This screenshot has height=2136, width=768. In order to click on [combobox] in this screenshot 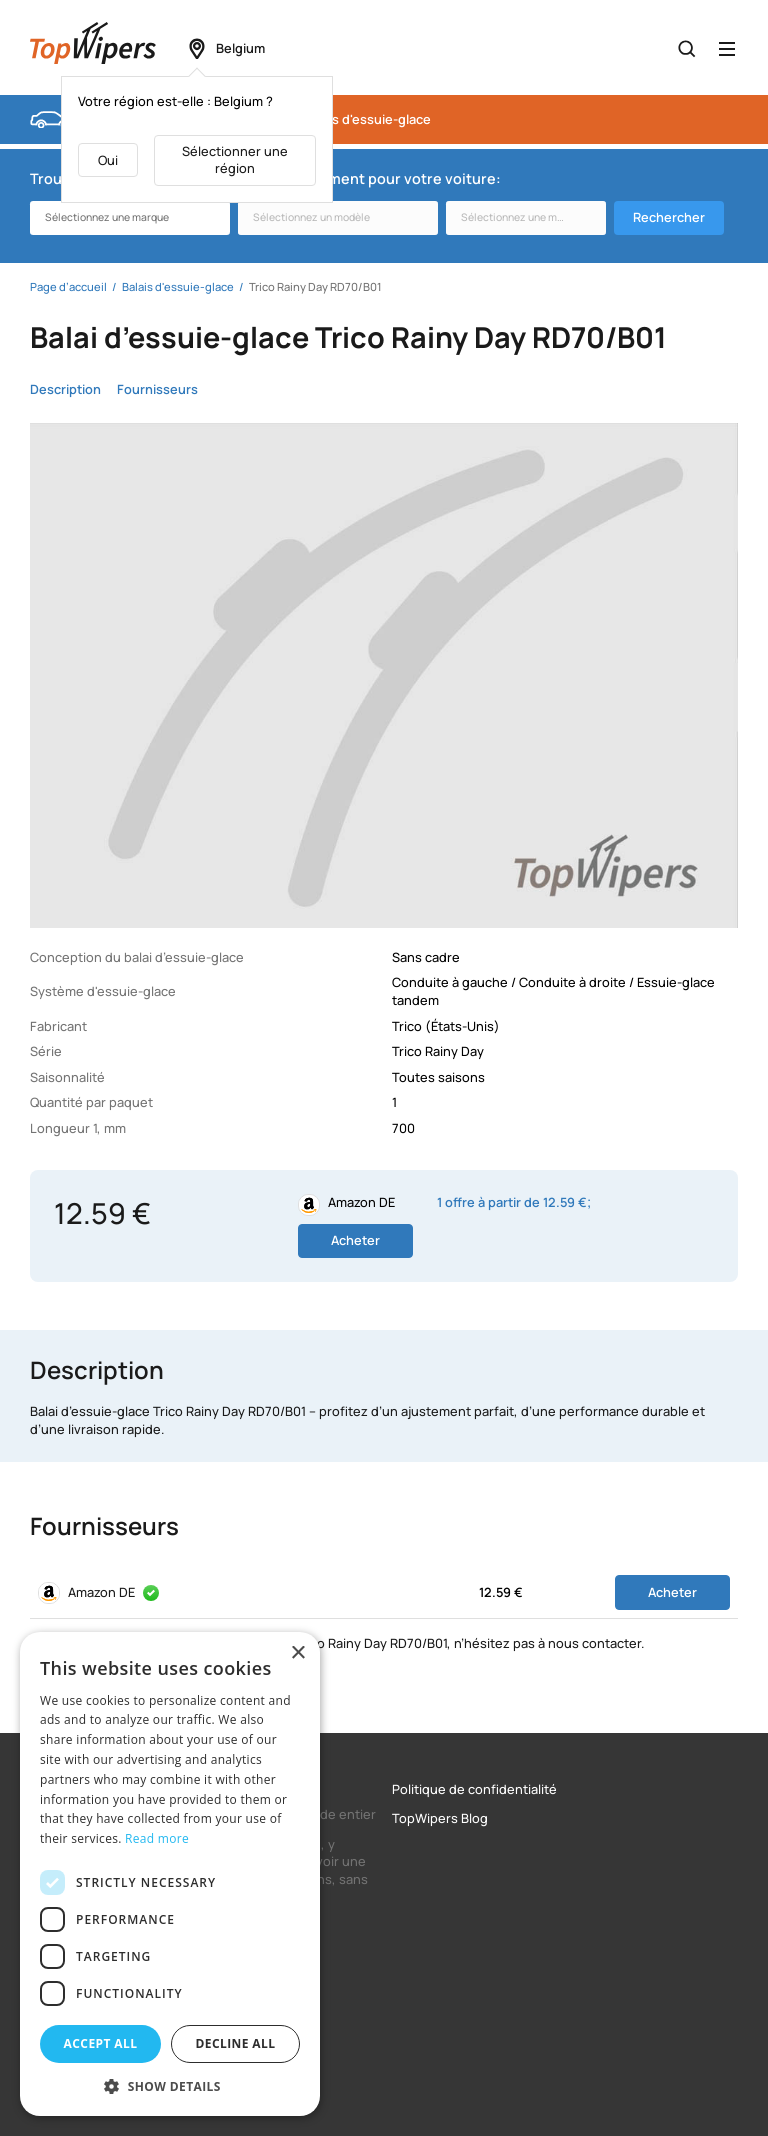, I will do `click(130, 218)`.